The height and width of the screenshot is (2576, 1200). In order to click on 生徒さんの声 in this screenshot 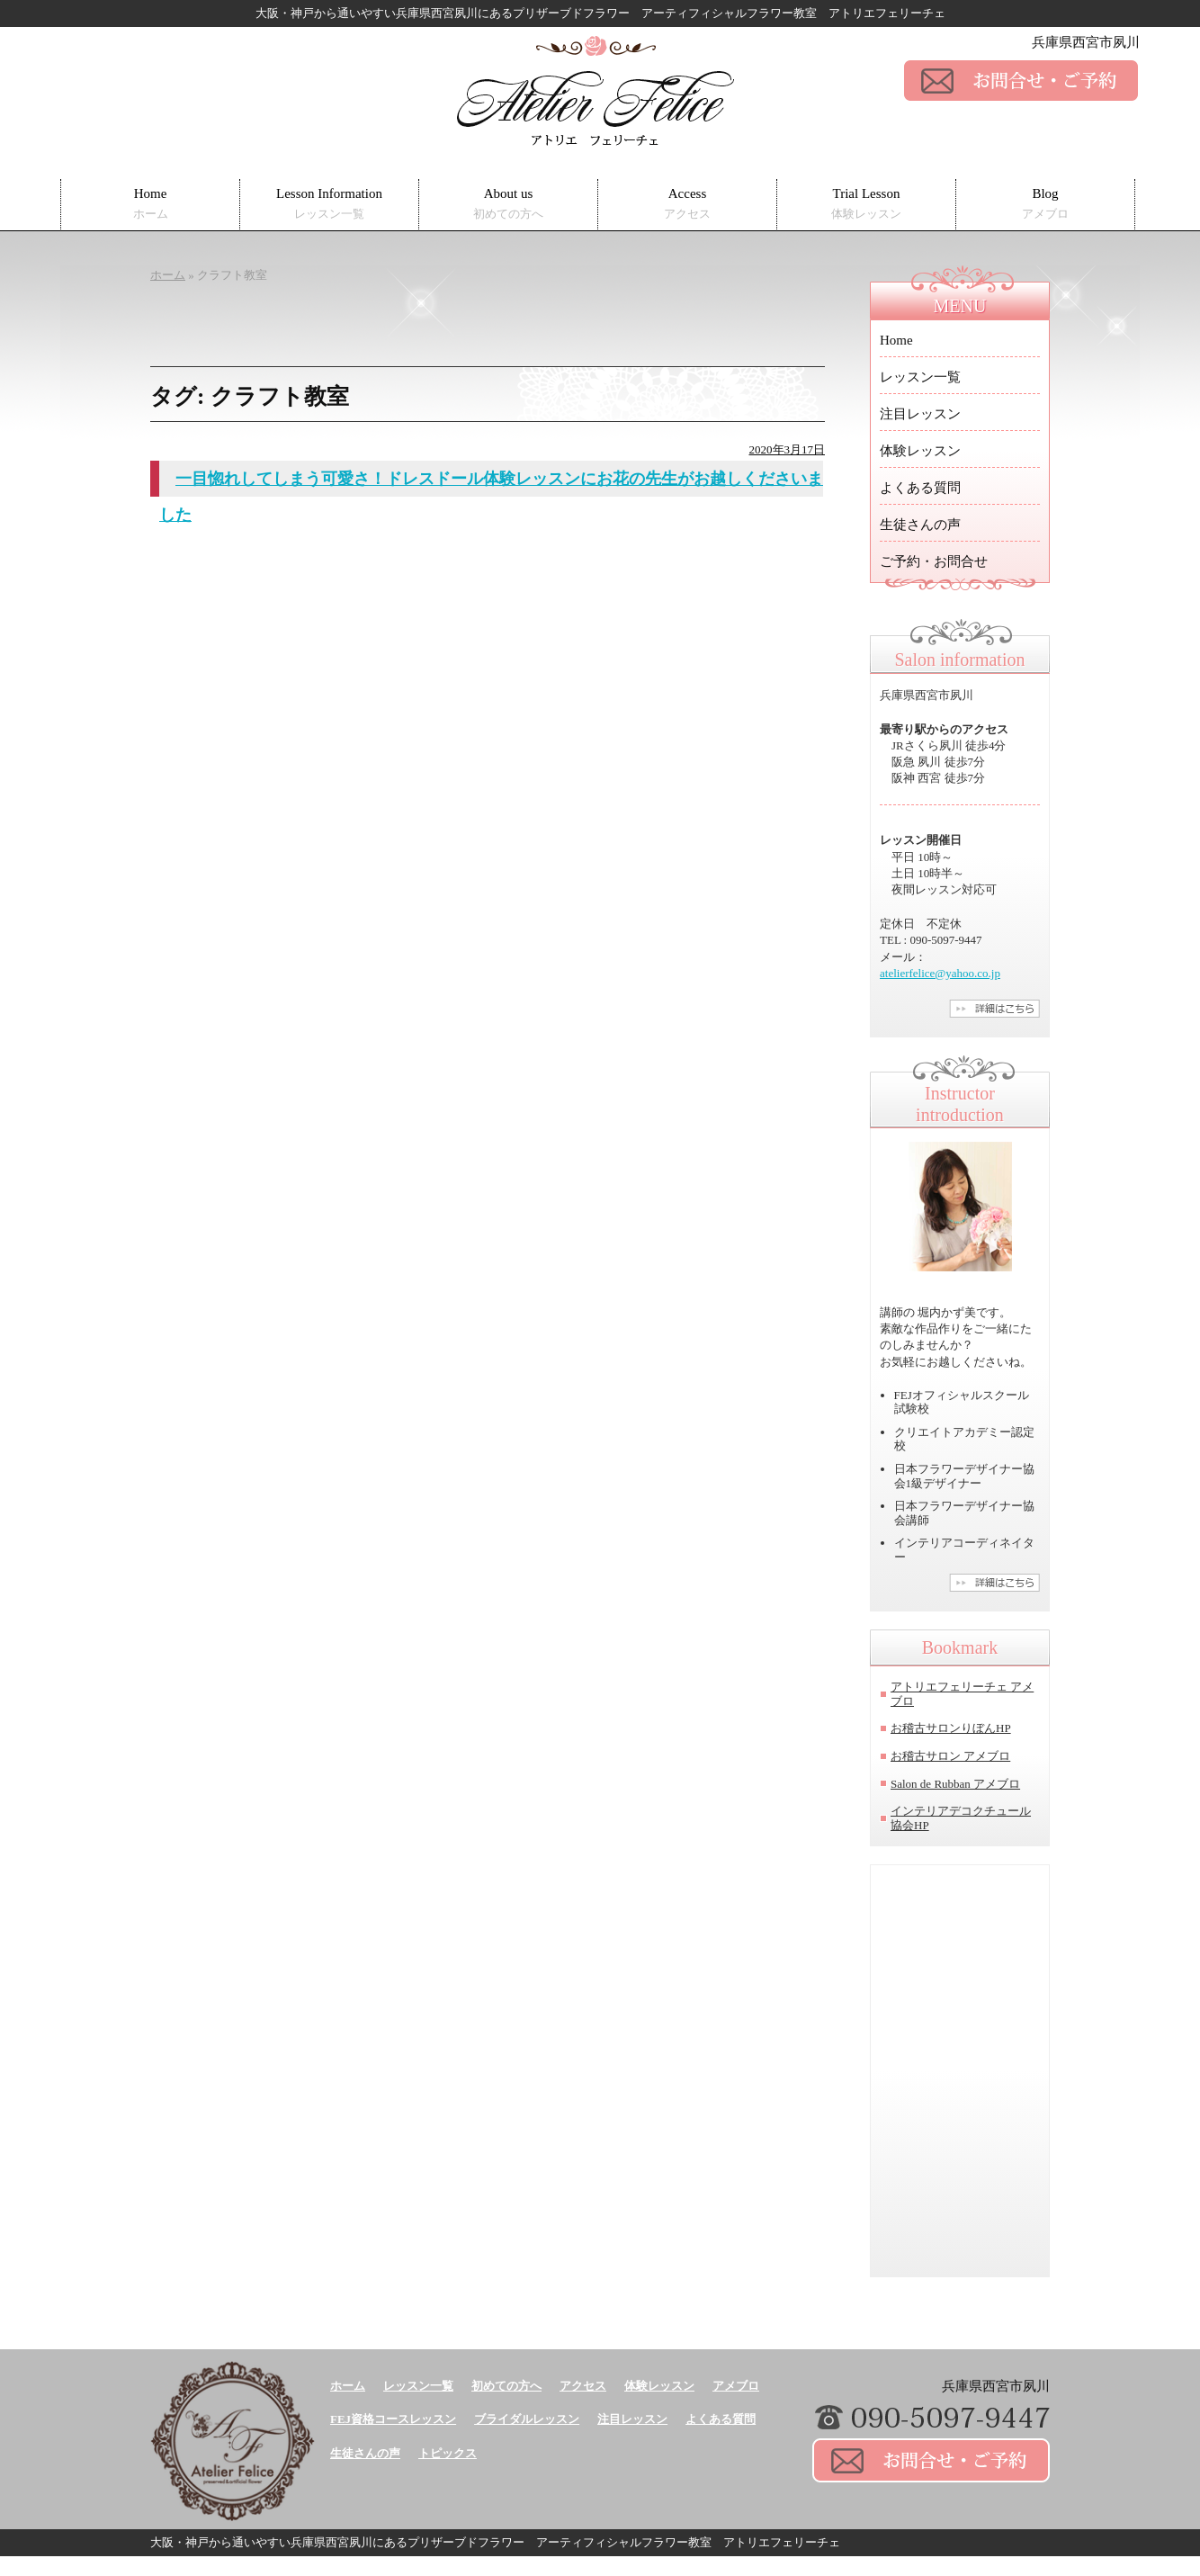, I will do `click(920, 524)`.